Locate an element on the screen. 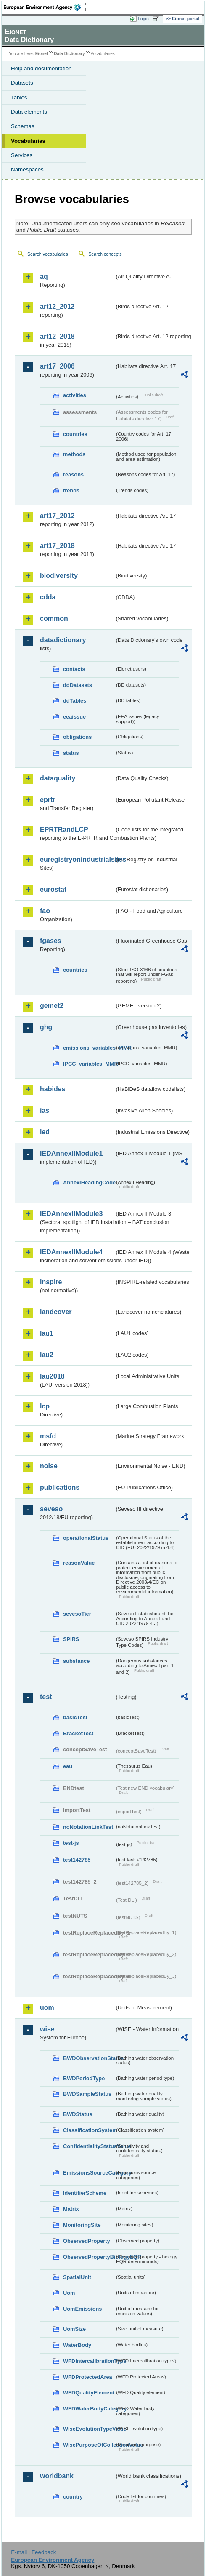 The width and height of the screenshot is (206, 2576). obligations is located at coordinates (77, 737).